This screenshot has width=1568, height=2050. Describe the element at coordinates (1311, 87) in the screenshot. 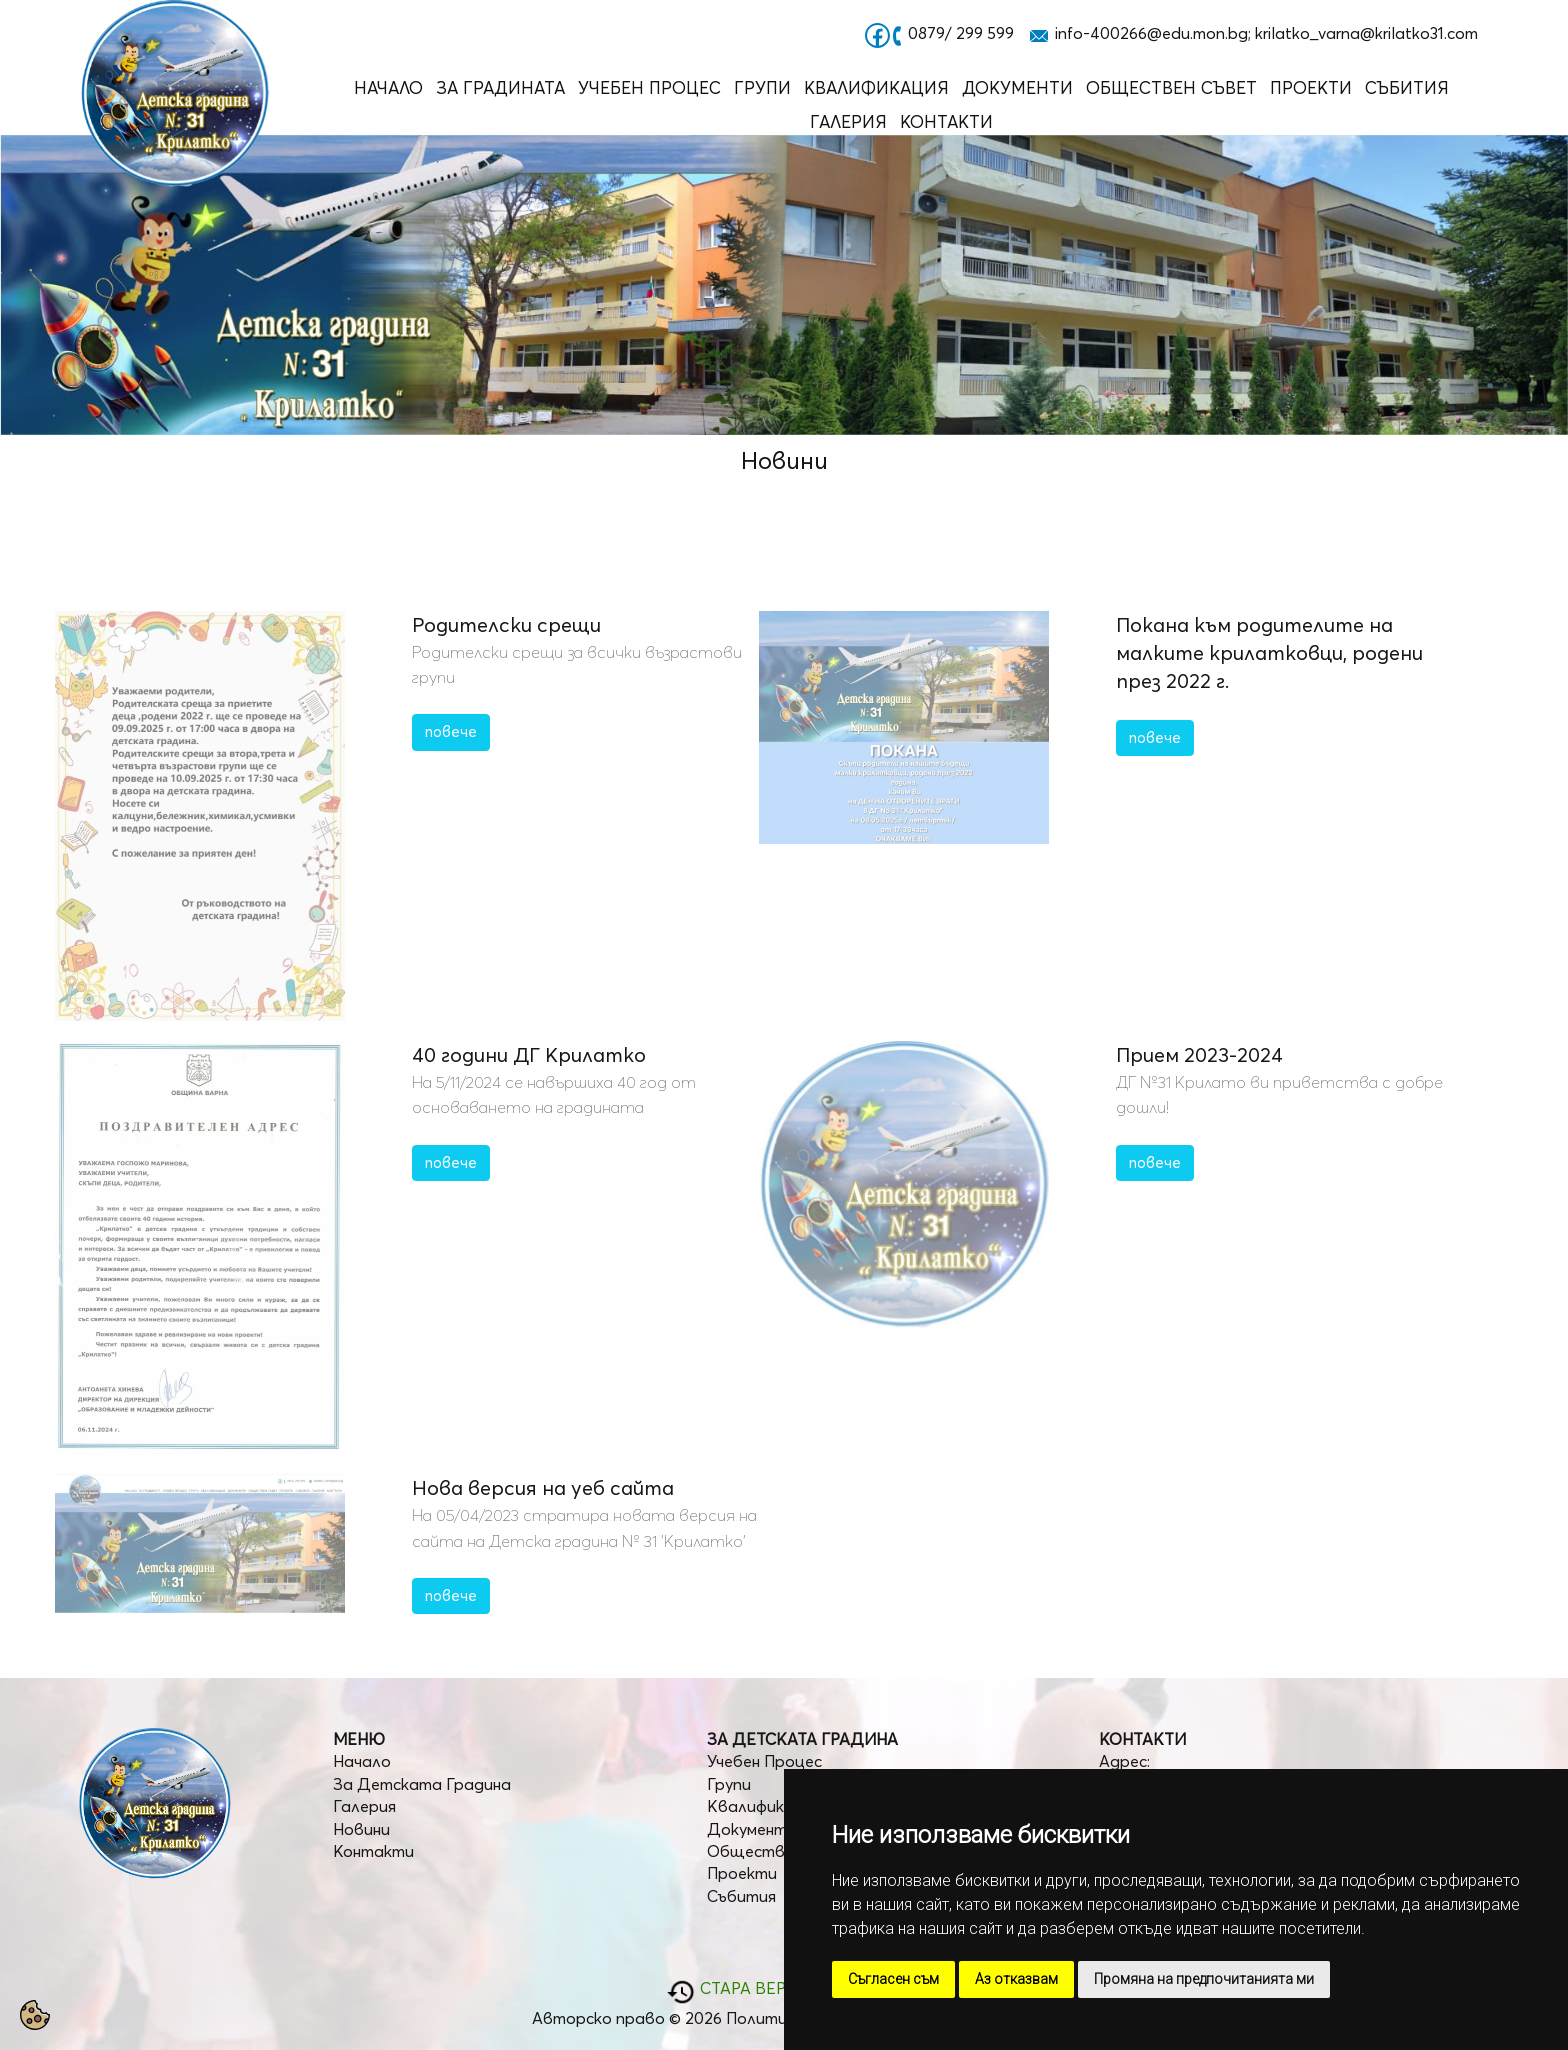

I see `Проекти` at that location.